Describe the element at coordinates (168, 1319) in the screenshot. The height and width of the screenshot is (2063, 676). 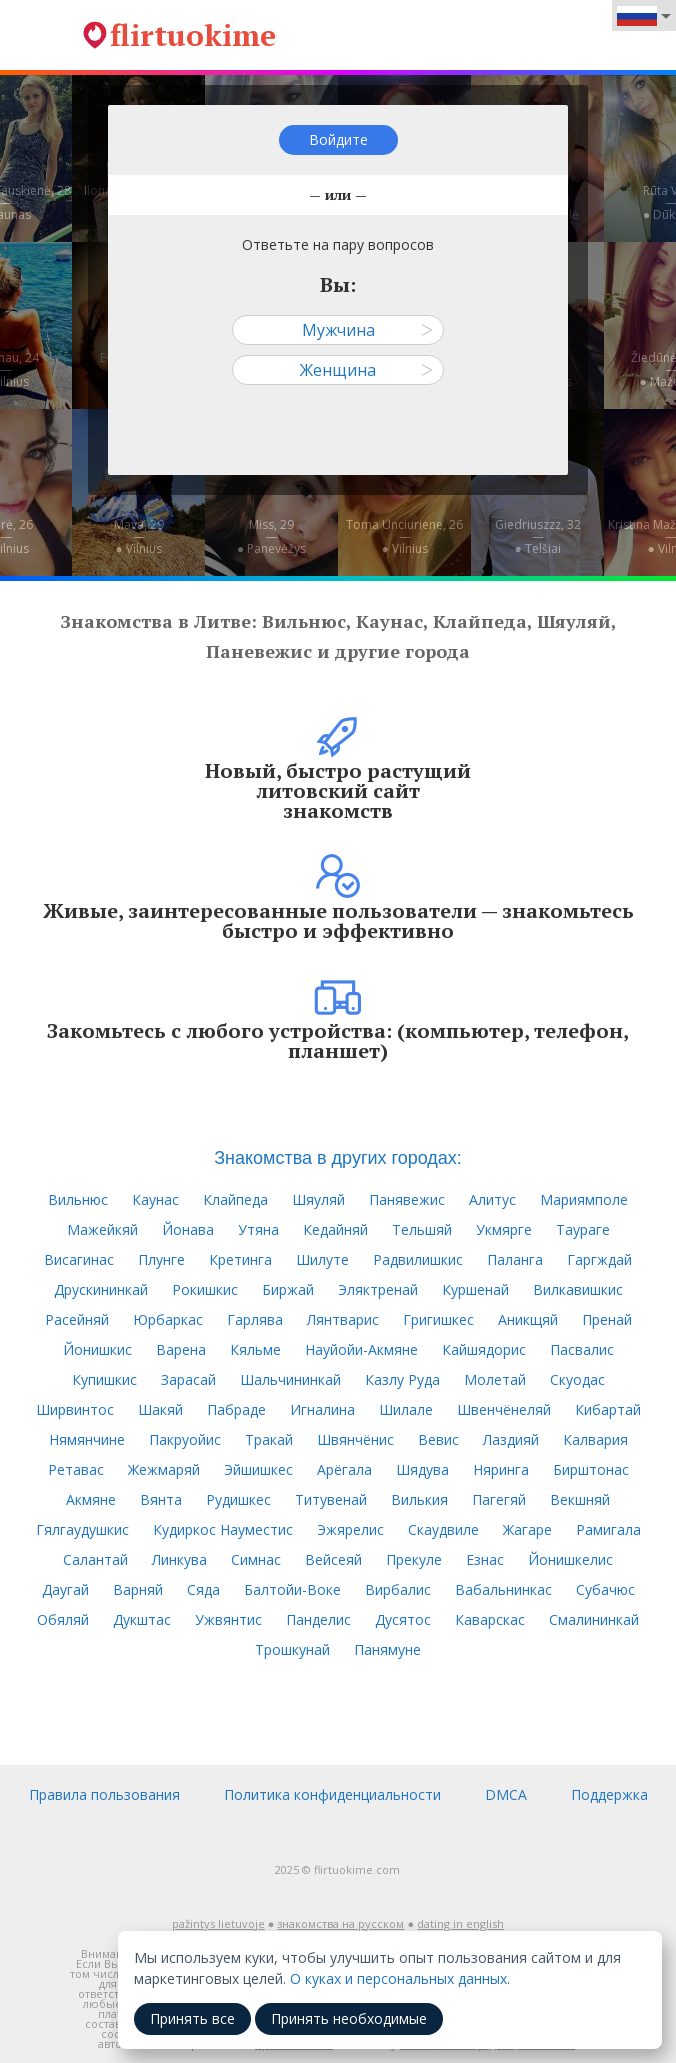
I see `Юрбаркас` at that location.